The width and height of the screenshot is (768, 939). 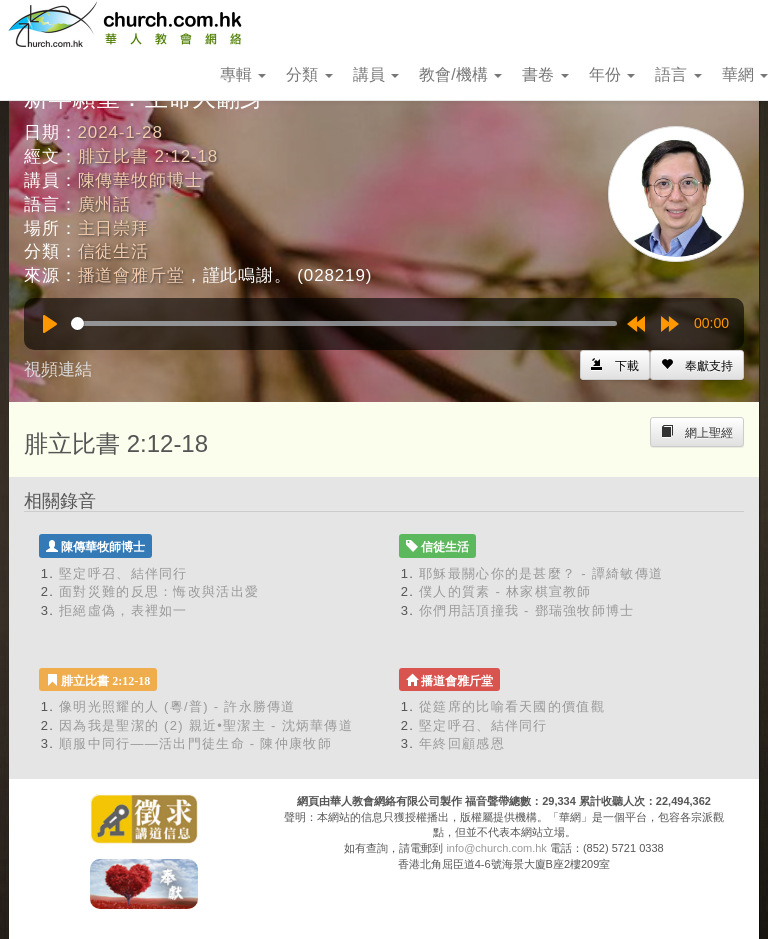 What do you see at coordinates (58, 369) in the screenshot?
I see `視頻連結` at bounding box center [58, 369].